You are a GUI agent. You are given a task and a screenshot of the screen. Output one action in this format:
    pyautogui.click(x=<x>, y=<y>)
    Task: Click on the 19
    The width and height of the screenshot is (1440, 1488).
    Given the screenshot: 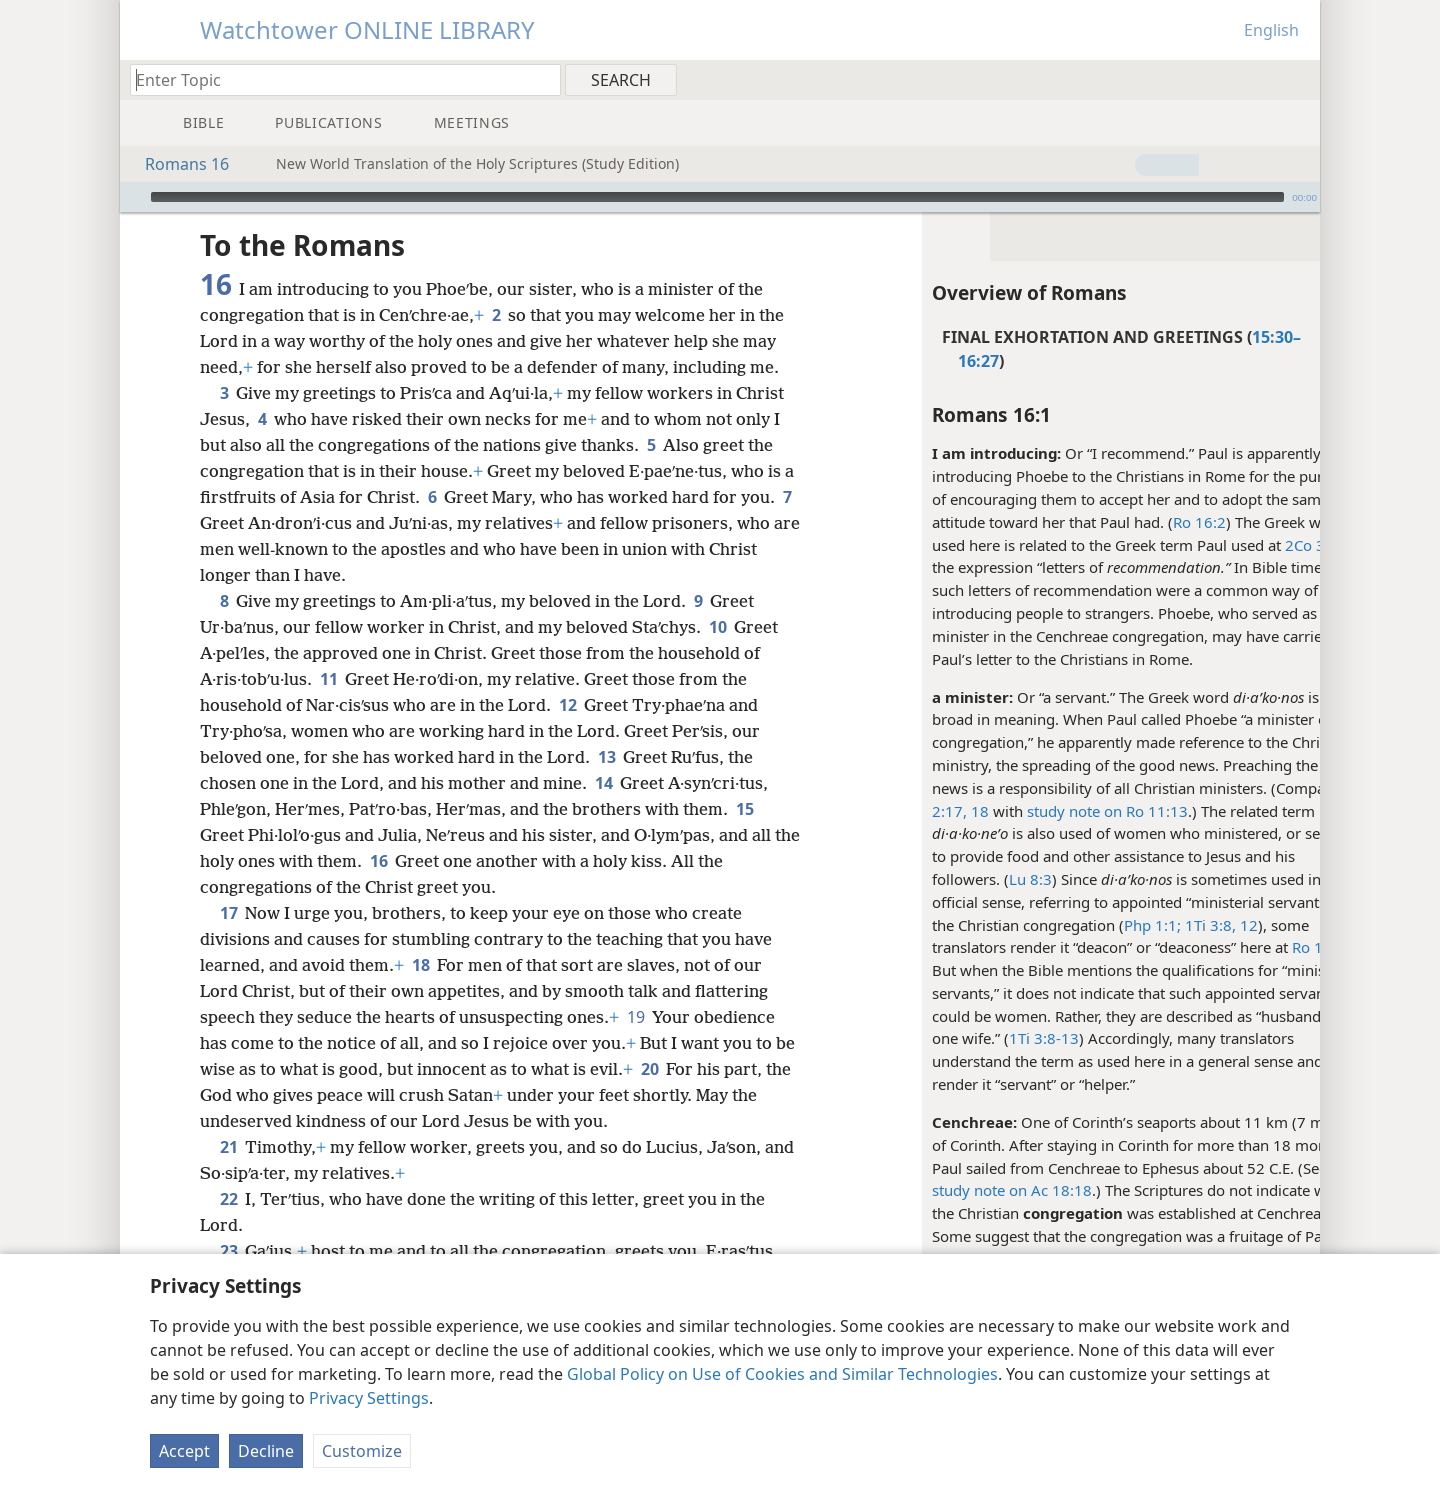 What is the action you would take?
    pyautogui.click(x=635, y=1017)
    